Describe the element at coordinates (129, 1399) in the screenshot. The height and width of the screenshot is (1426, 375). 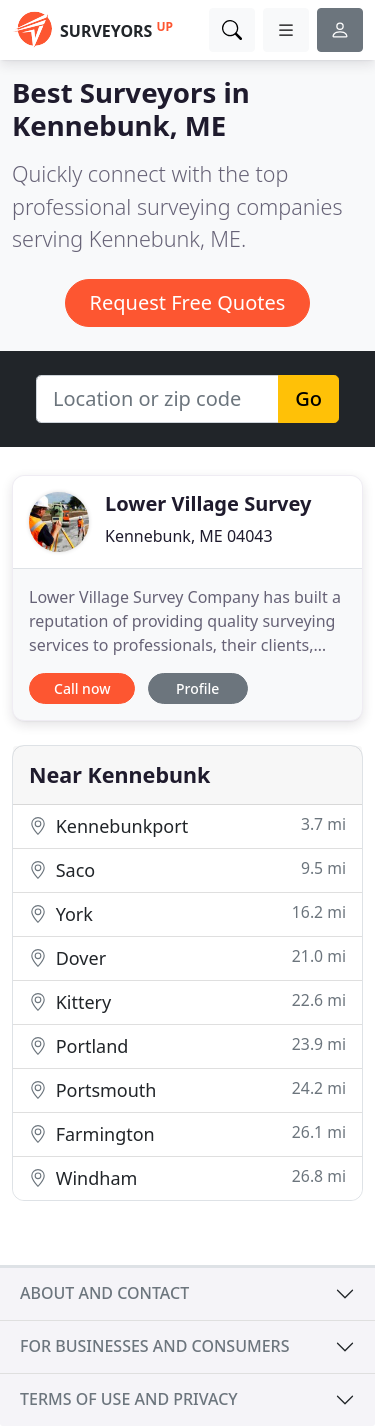
I see `Terms of use and privacy` at that location.